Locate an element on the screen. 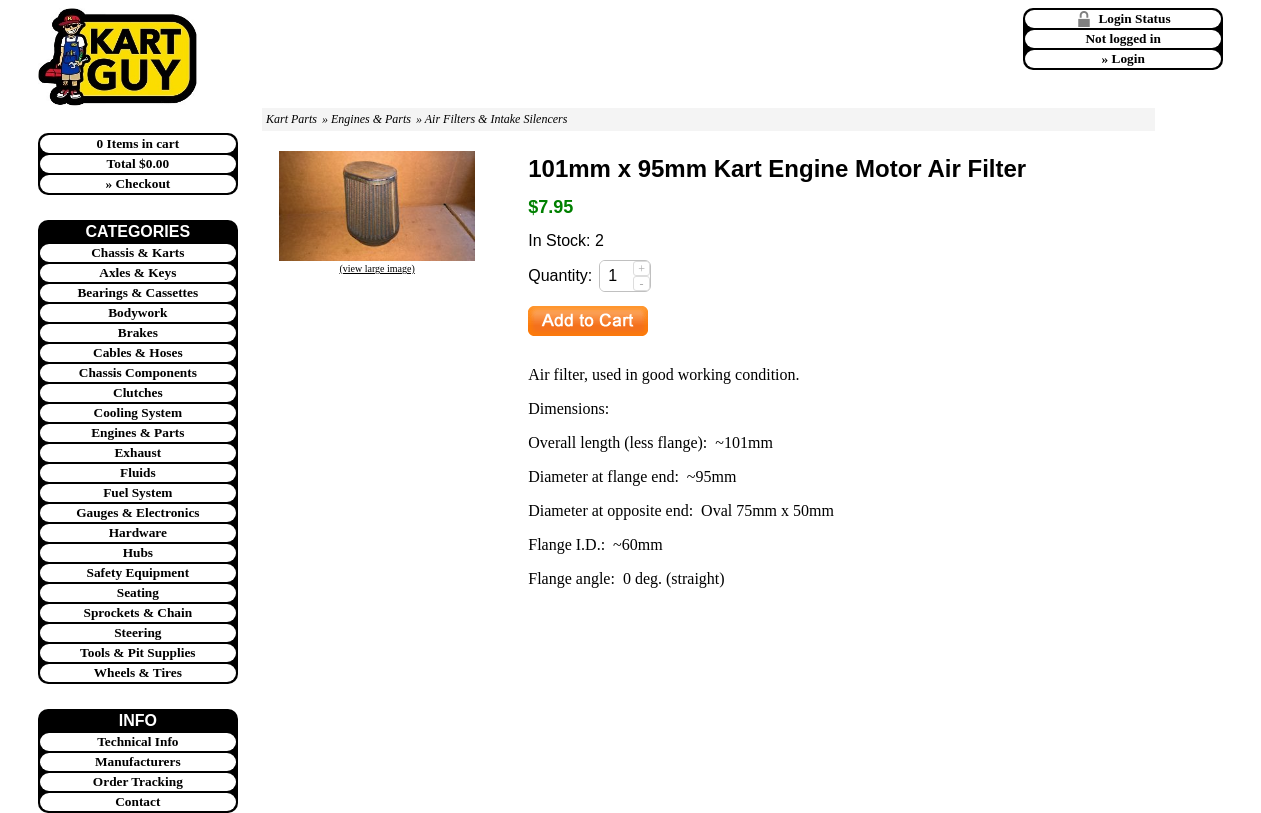 This screenshot has height=813, width=1261. Cooling System is located at coordinates (138, 412).